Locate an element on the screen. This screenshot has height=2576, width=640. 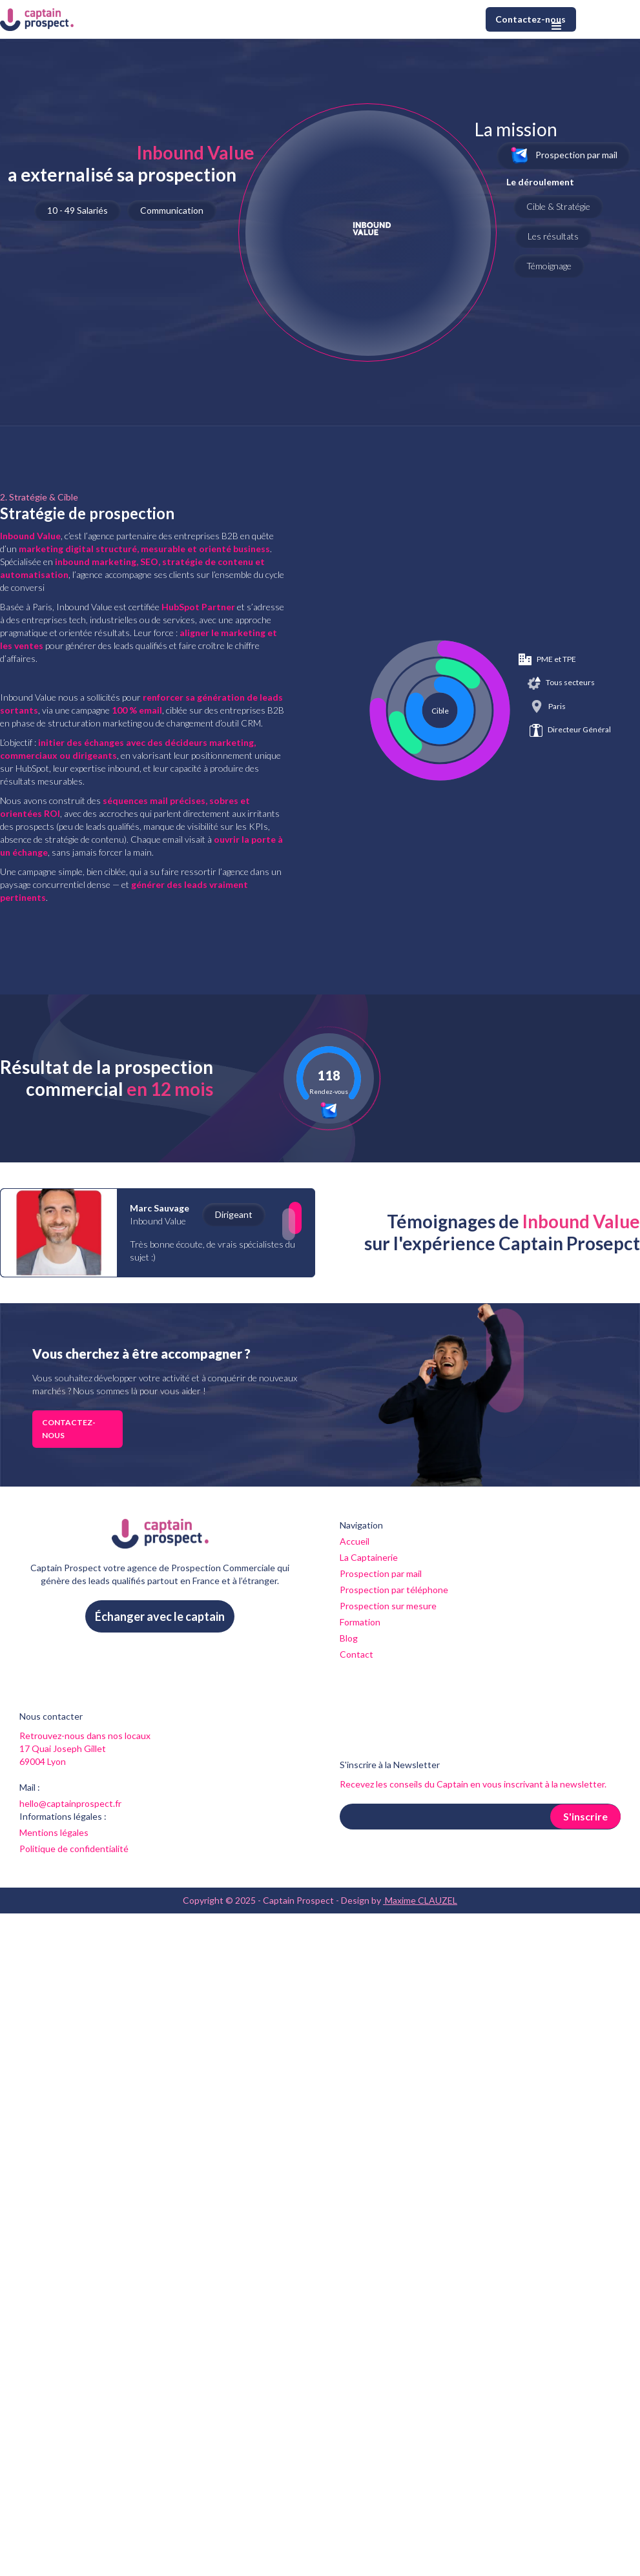
Blog is located at coordinates (349, 1638).